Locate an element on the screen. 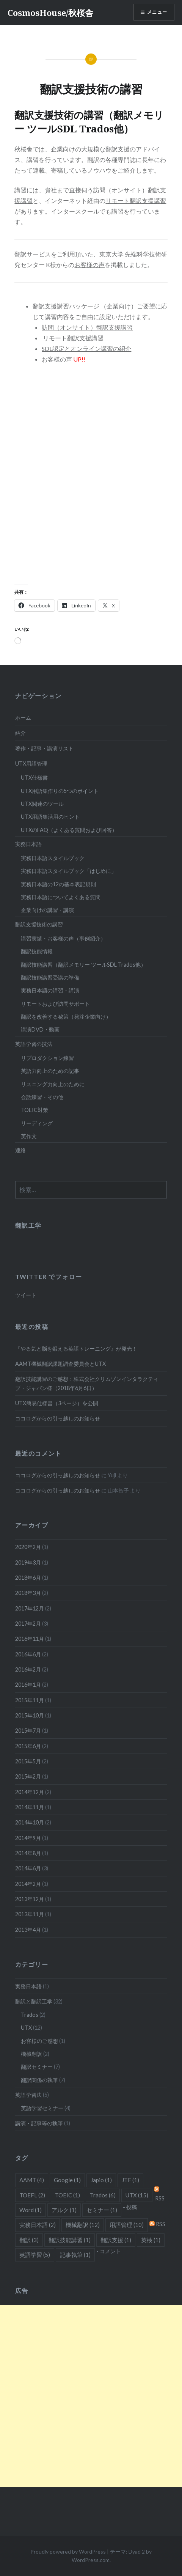 The height and width of the screenshot is (2576, 182). 連絡 is located at coordinates (20, 1150).